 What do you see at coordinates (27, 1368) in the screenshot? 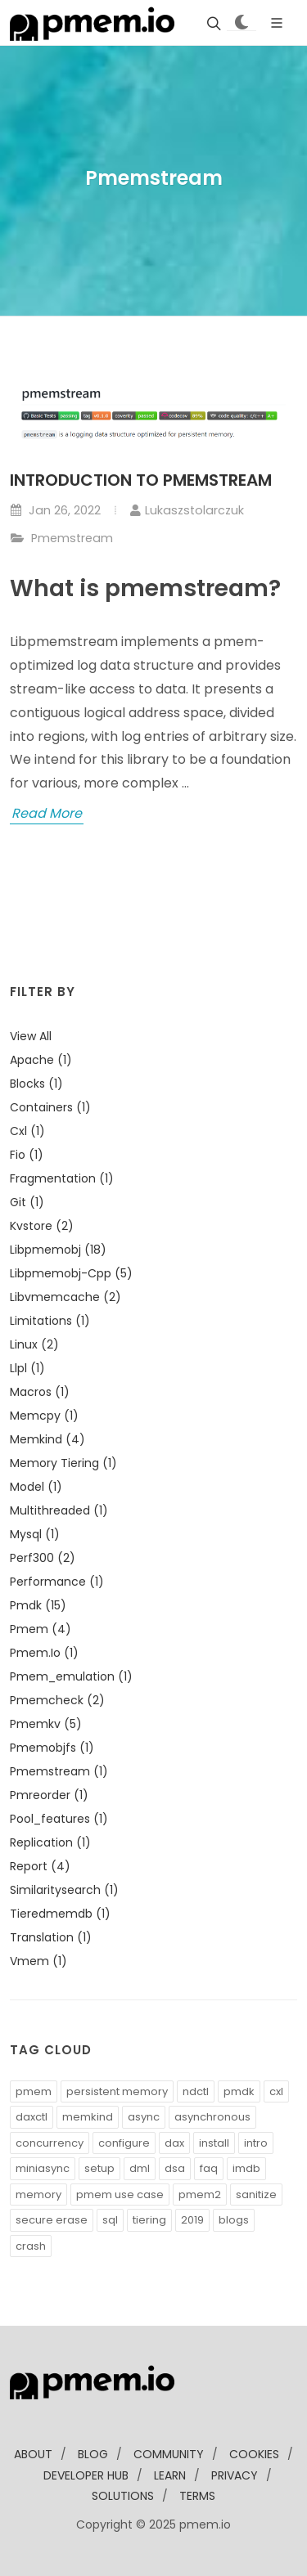
I see `llpl (1)` at bounding box center [27, 1368].